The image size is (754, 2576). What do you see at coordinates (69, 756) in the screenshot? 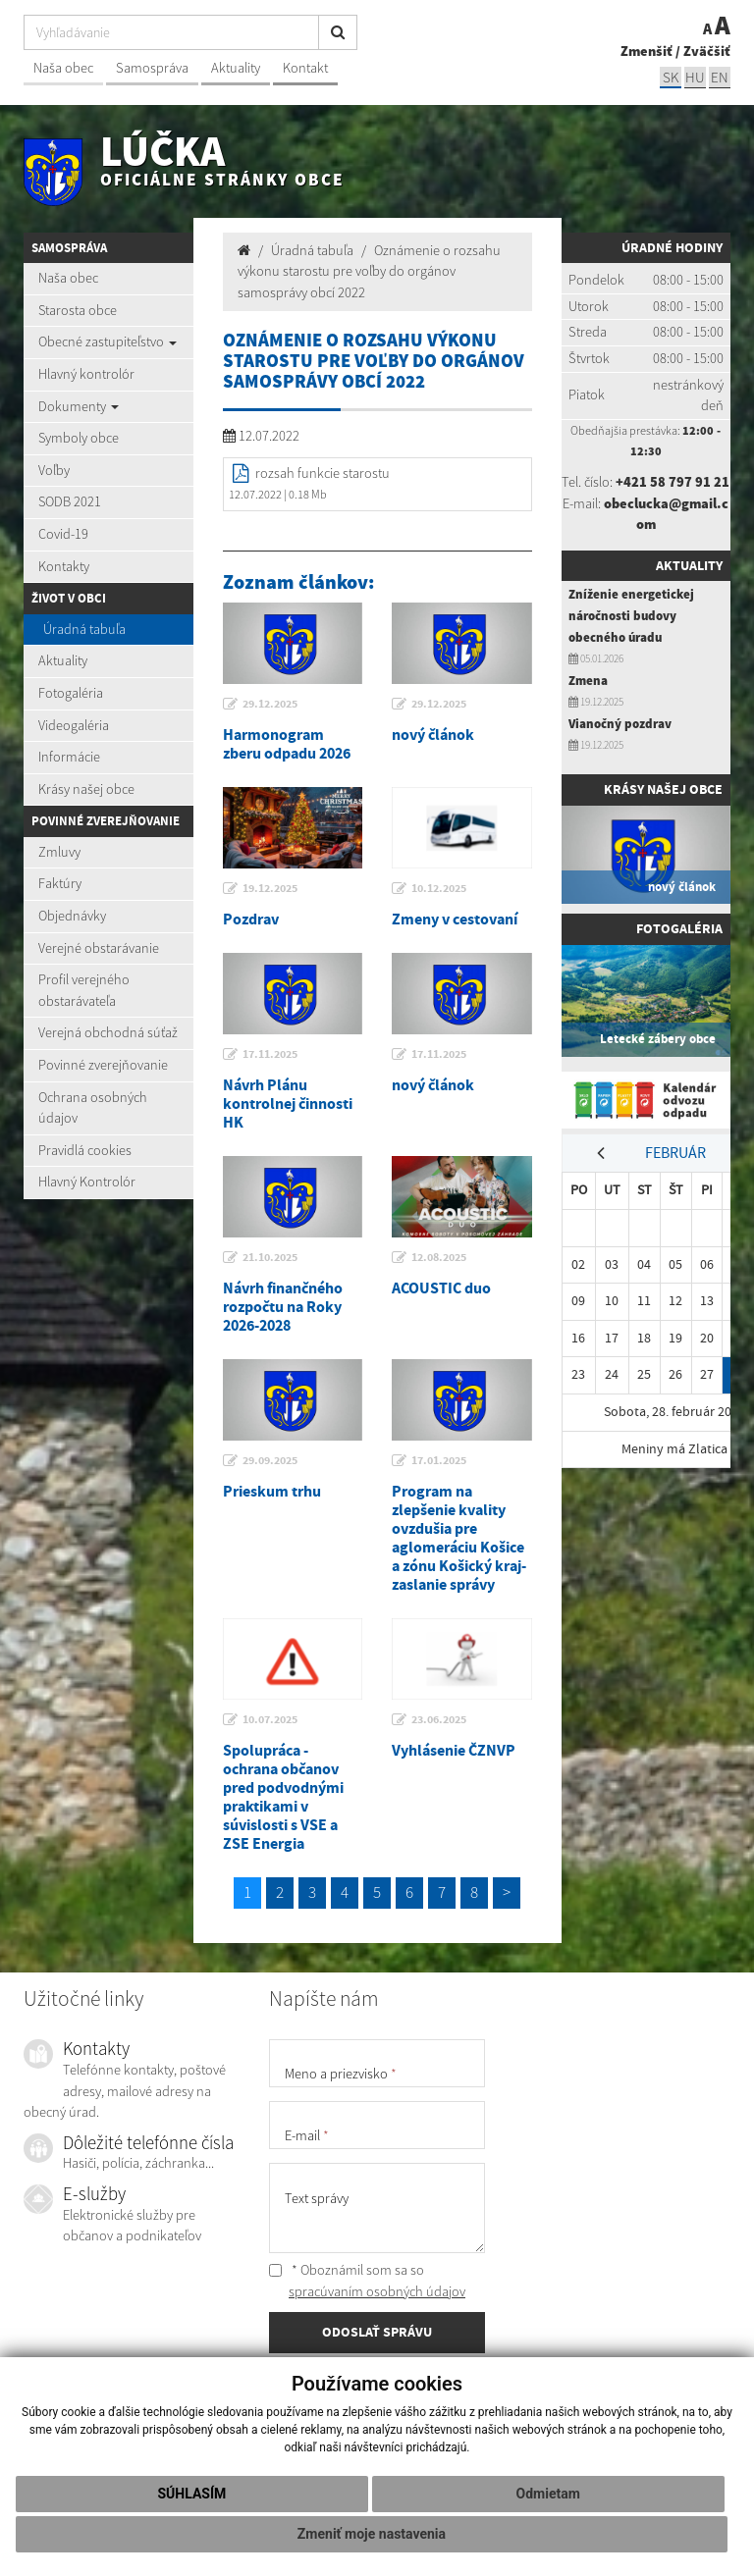
I see `Informácie` at bounding box center [69, 756].